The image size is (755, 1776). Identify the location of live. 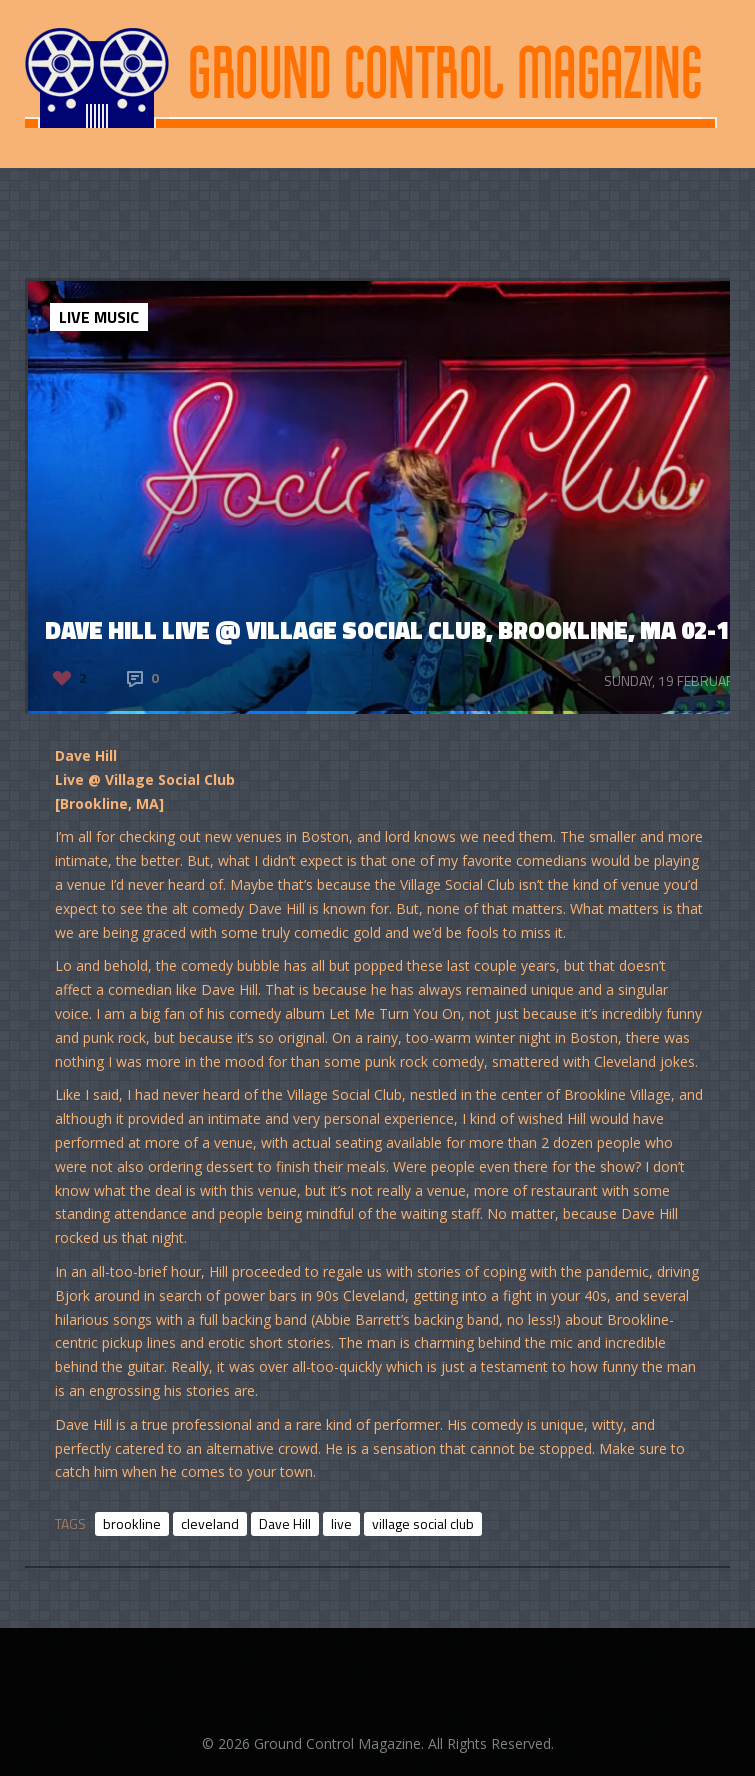
(341, 1523).